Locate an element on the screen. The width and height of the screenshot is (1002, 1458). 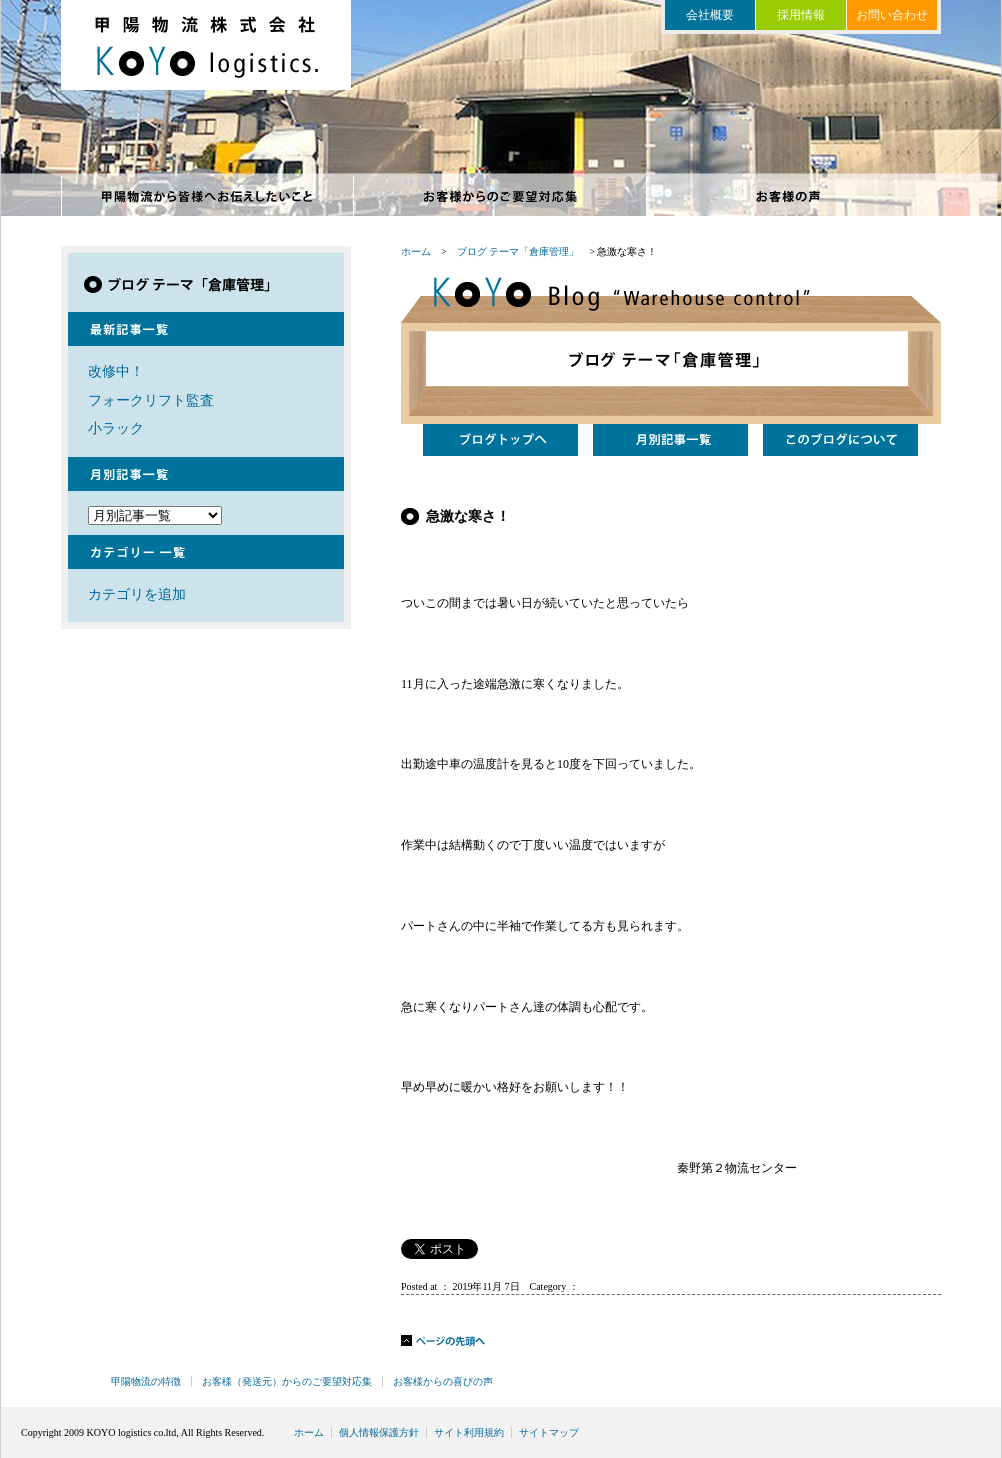
お客様からの喜びの声 is located at coordinates (793, 196).